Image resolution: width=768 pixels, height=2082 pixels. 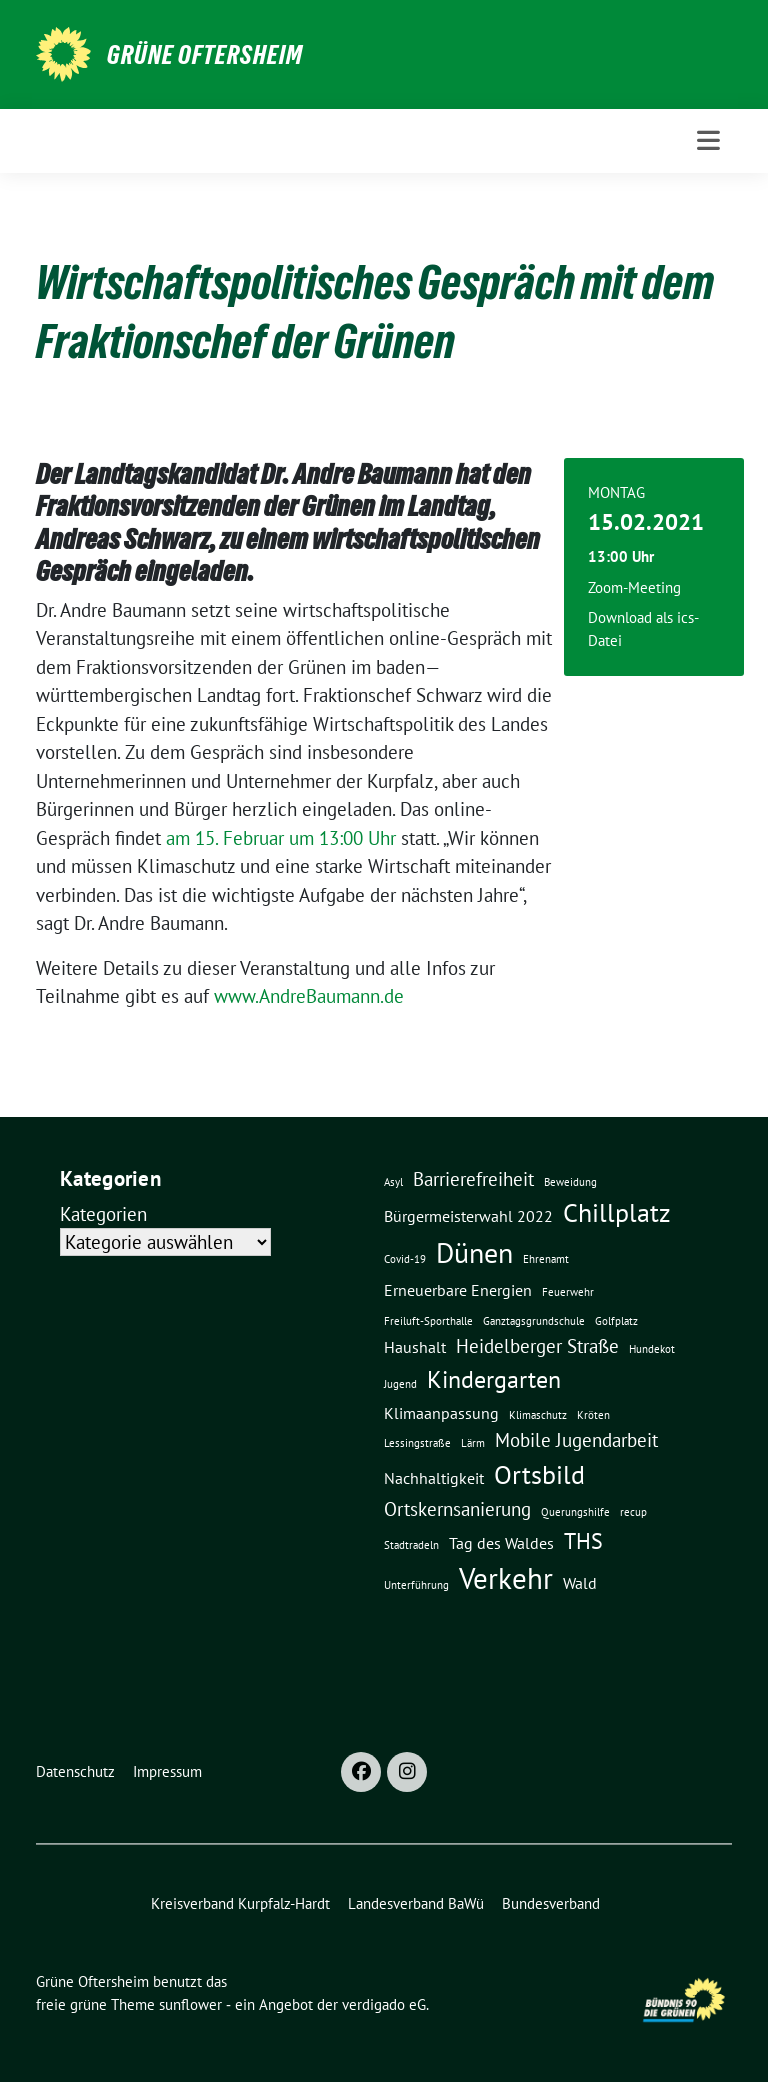 I want to click on recup [recup (1 Eintrag)], so click(x=633, y=1512).